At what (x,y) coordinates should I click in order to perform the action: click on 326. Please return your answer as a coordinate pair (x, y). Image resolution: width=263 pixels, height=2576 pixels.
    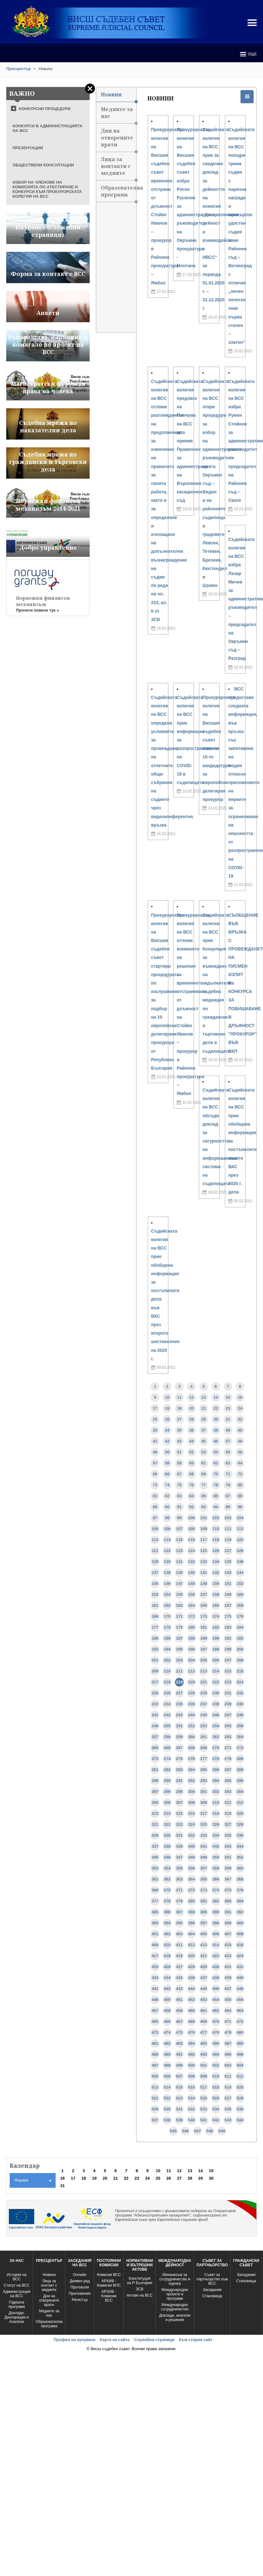
    Looking at the image, I should click on (215, 1824).